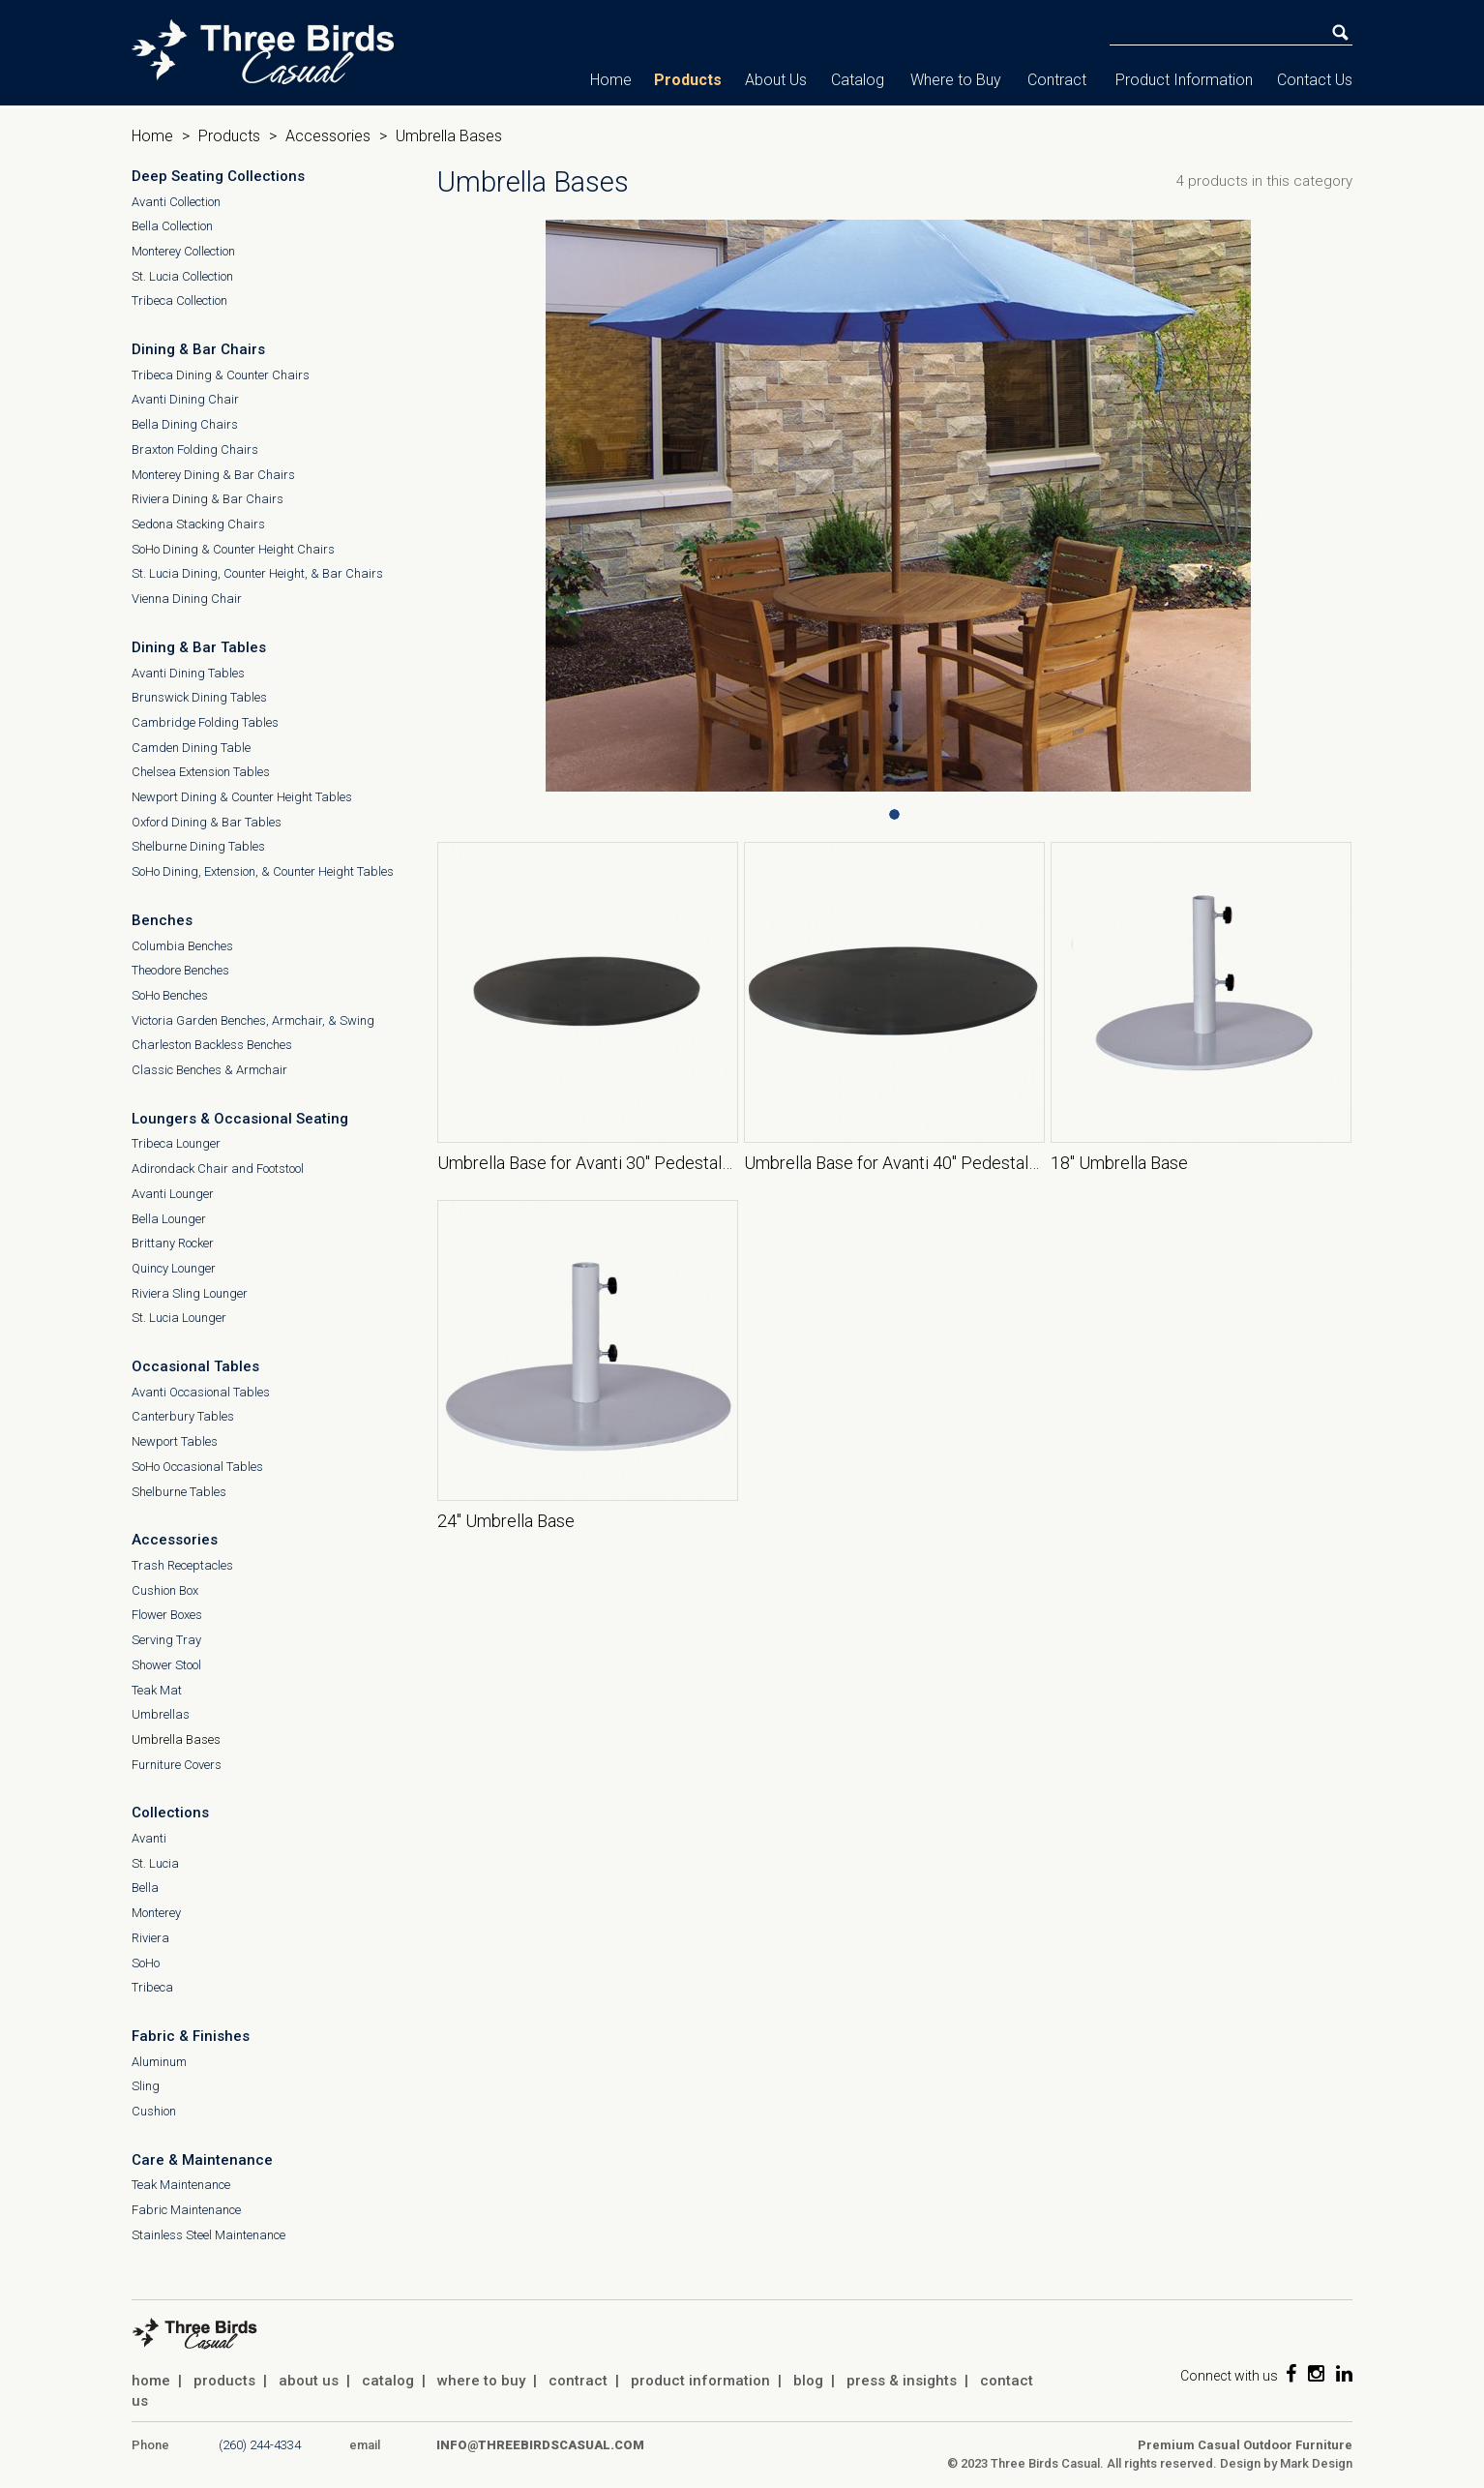  Describe the element at coordinates (183, 251) in the screenshot. I see `Monterey Collection` at that location.